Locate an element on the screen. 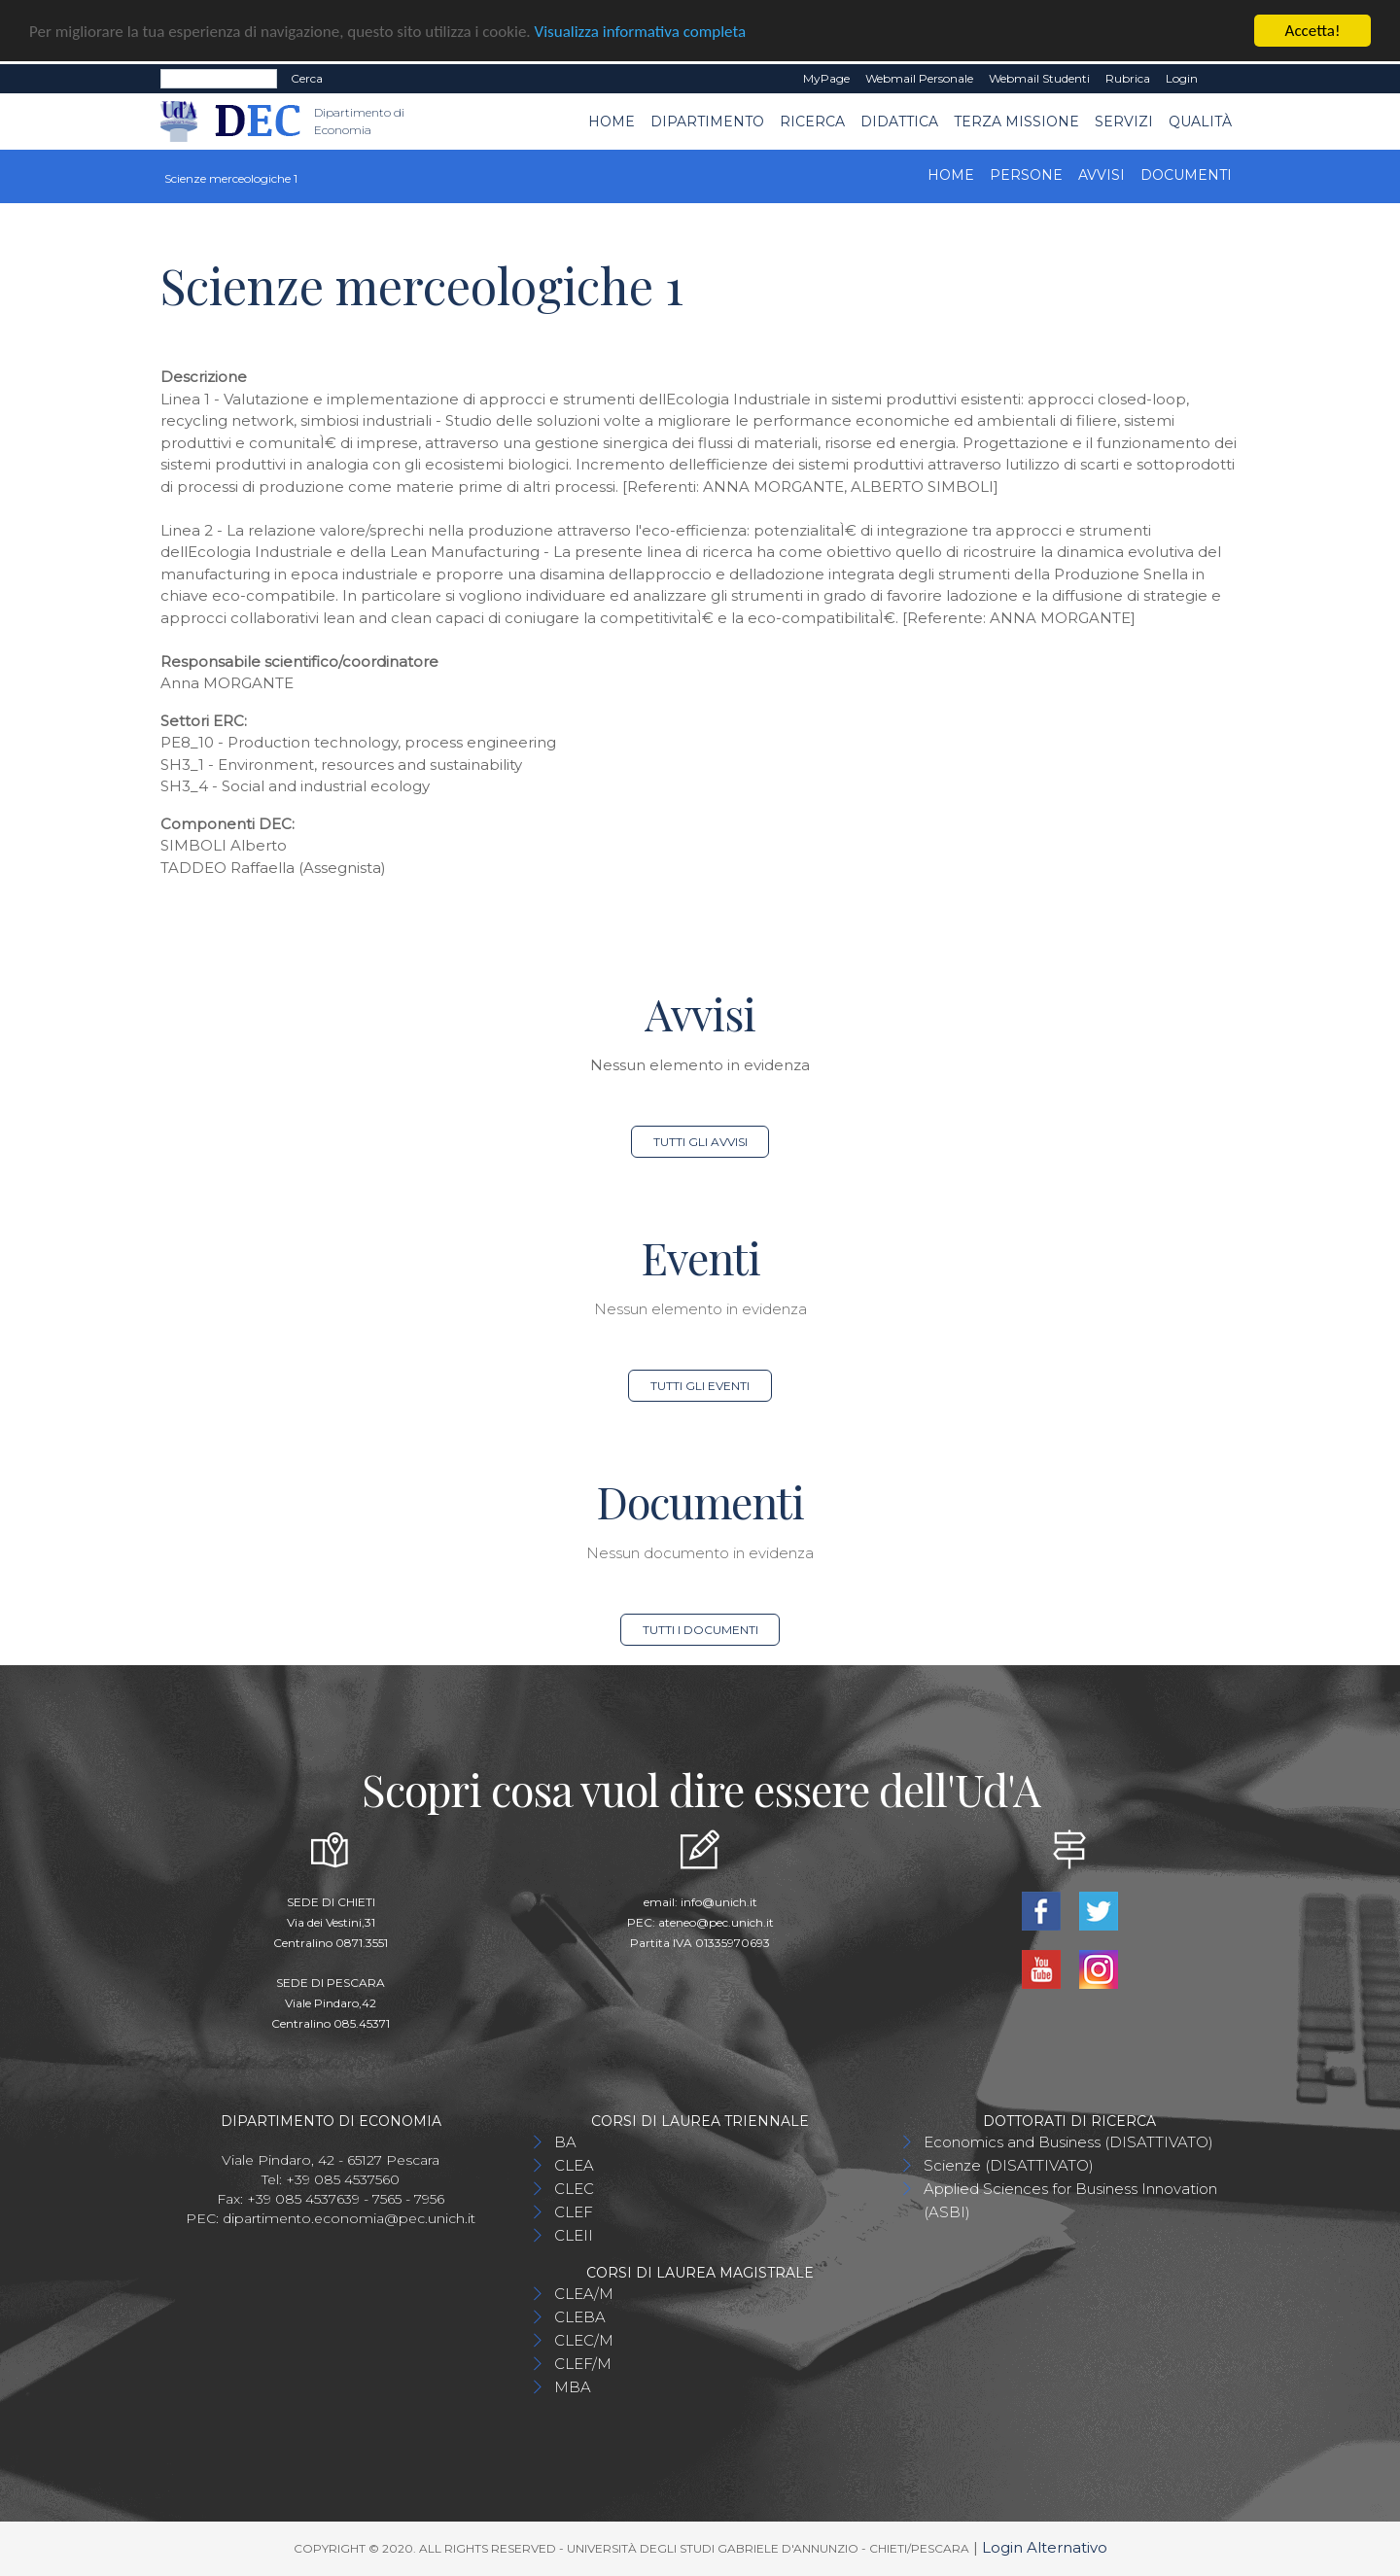 The width and height of the screenshot is (1400, 2576). MyPage is located at coordinates (826, 78).